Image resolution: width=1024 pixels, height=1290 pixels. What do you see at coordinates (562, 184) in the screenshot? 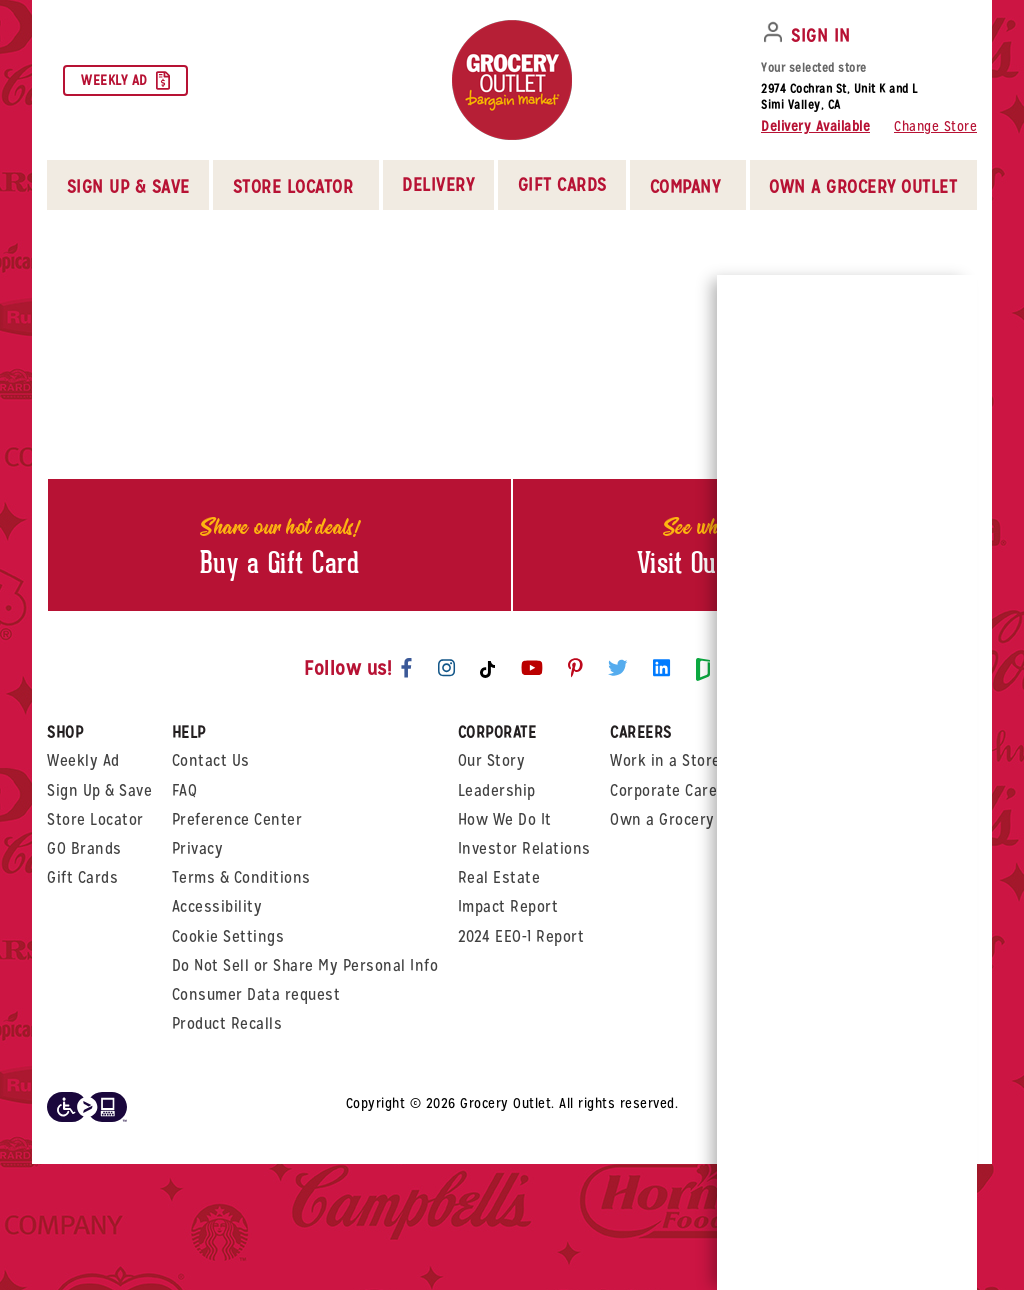
I see `Gift Cards` at bounding box center [562, 184].